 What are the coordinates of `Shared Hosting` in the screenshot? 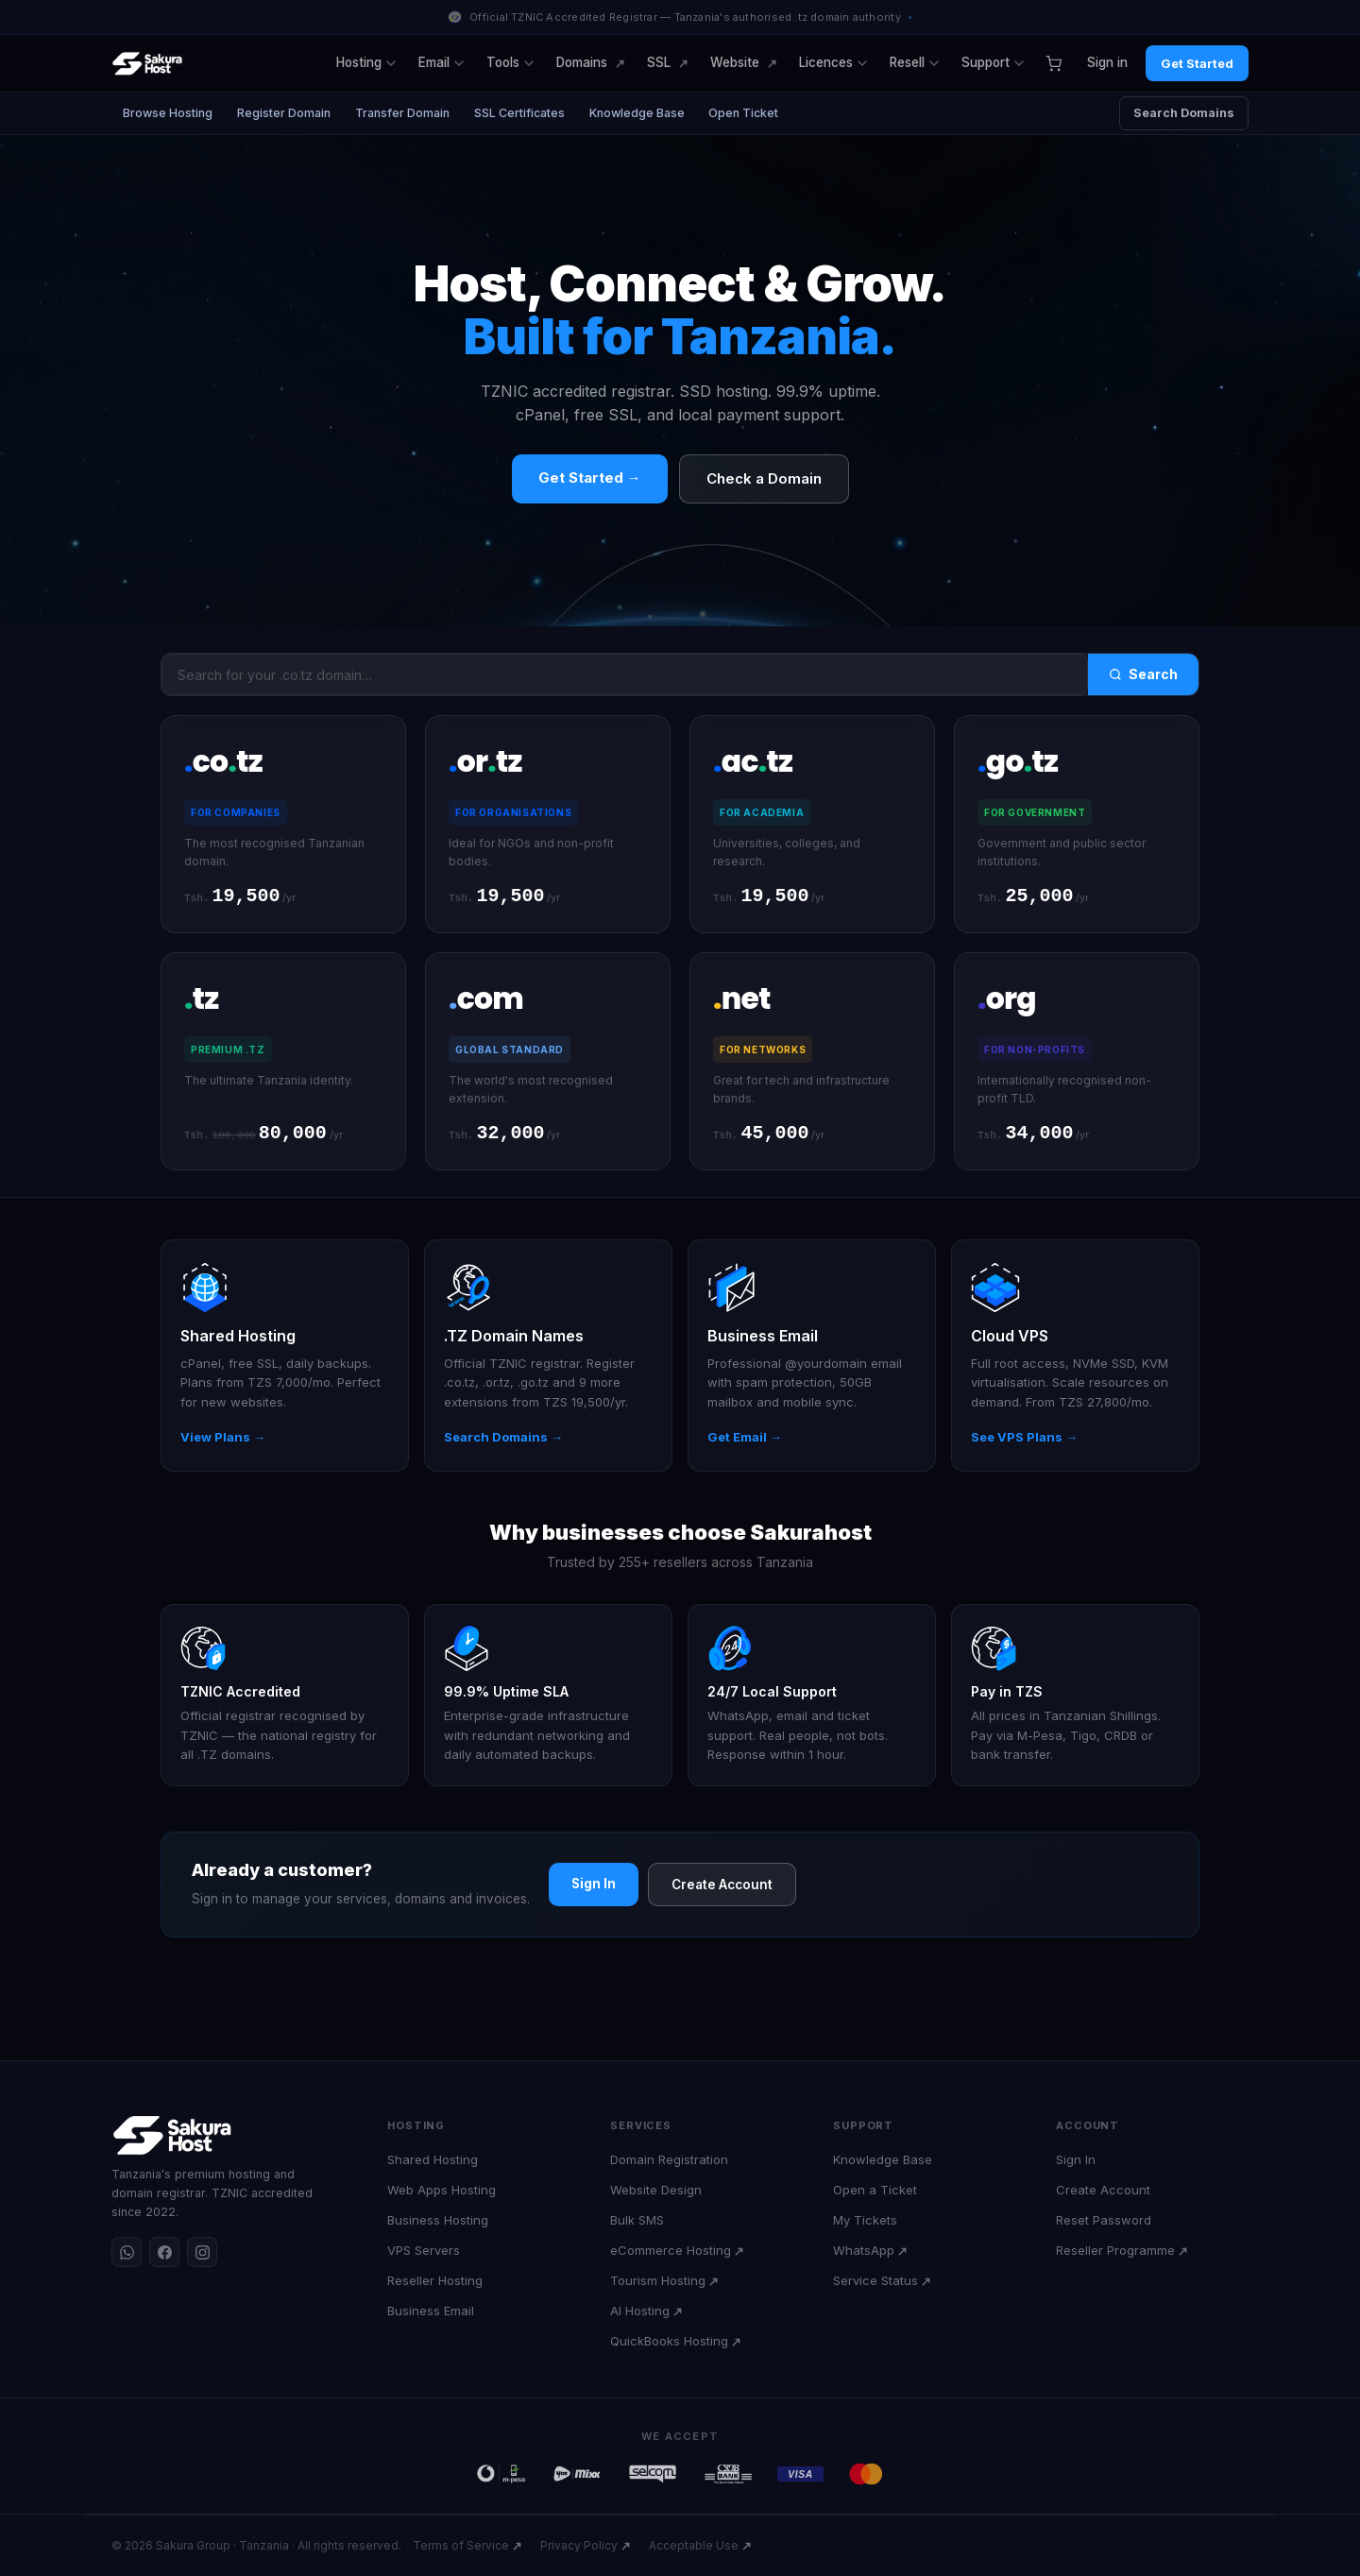 It's located at (432, 2159).